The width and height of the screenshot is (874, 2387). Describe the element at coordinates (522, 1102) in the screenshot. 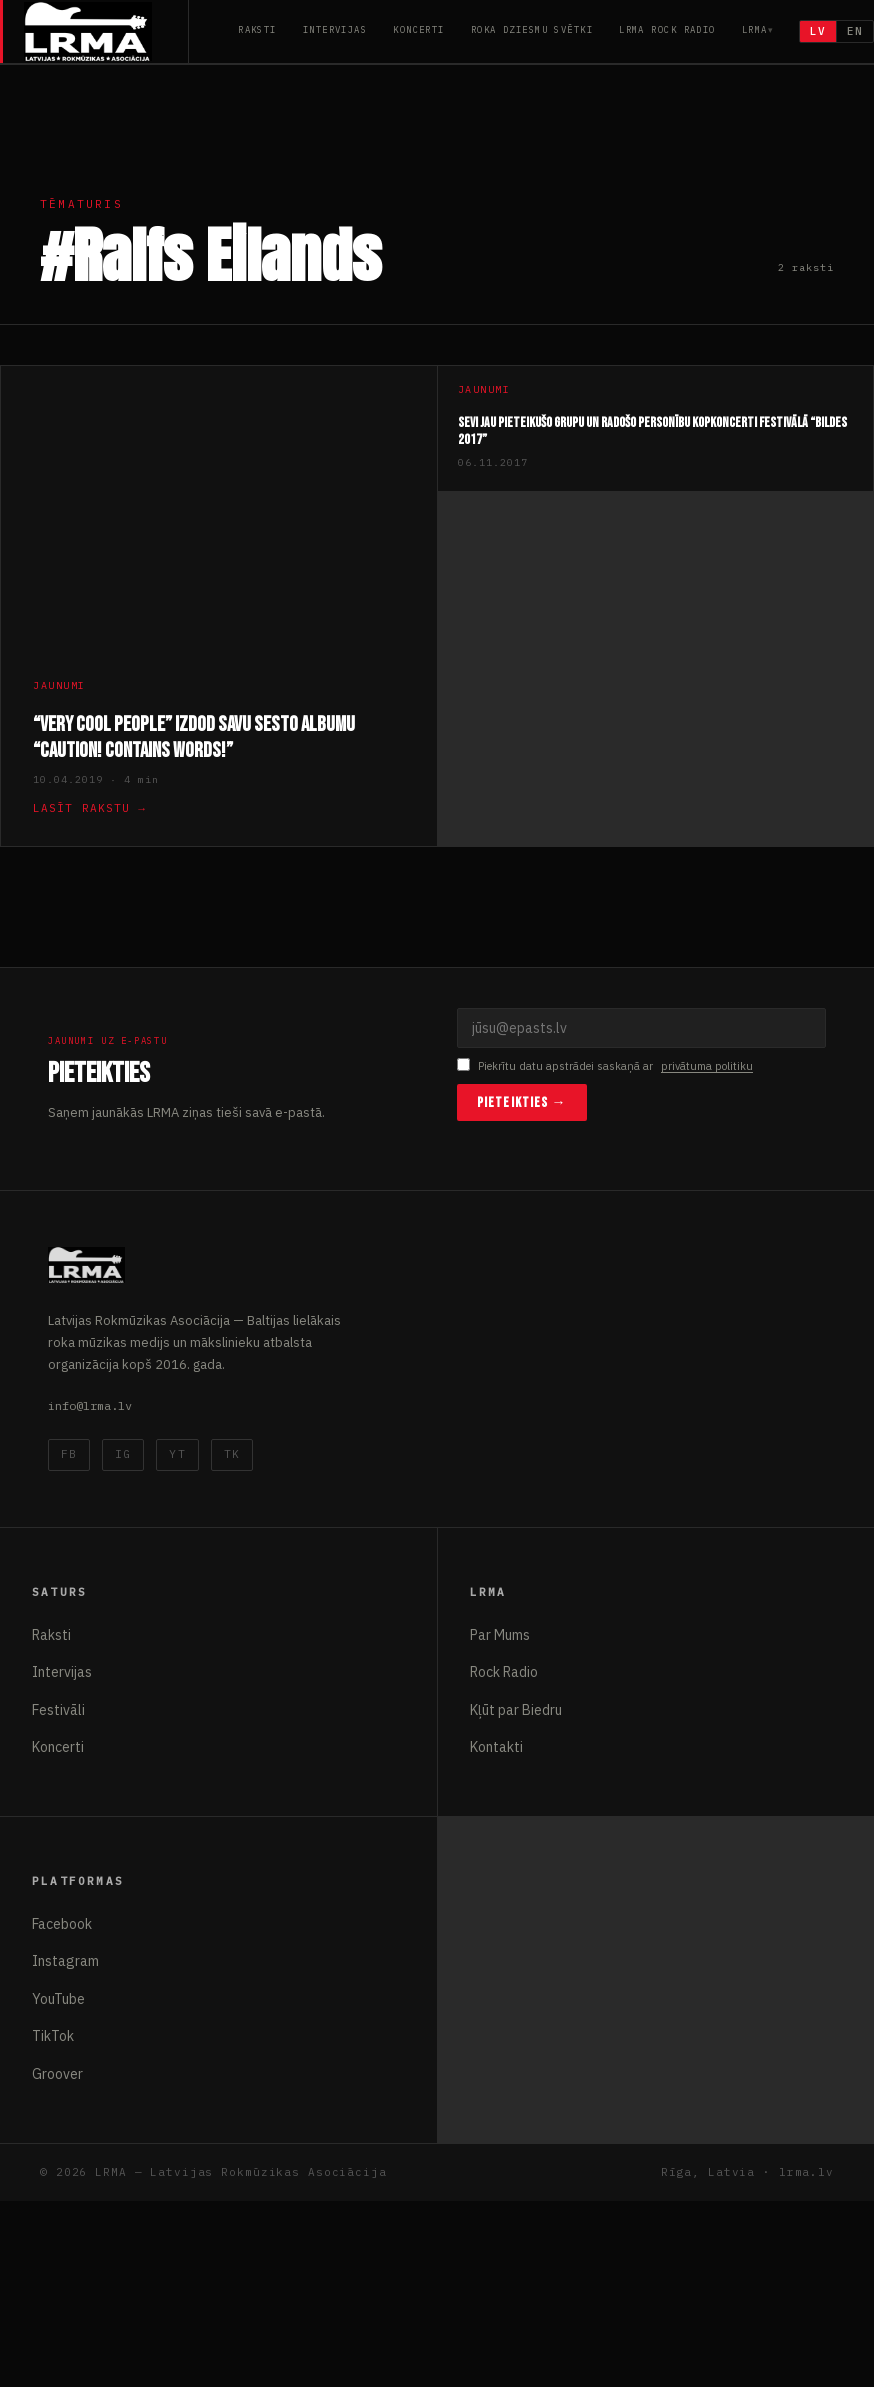

I see `Pieteikties →` at that location.